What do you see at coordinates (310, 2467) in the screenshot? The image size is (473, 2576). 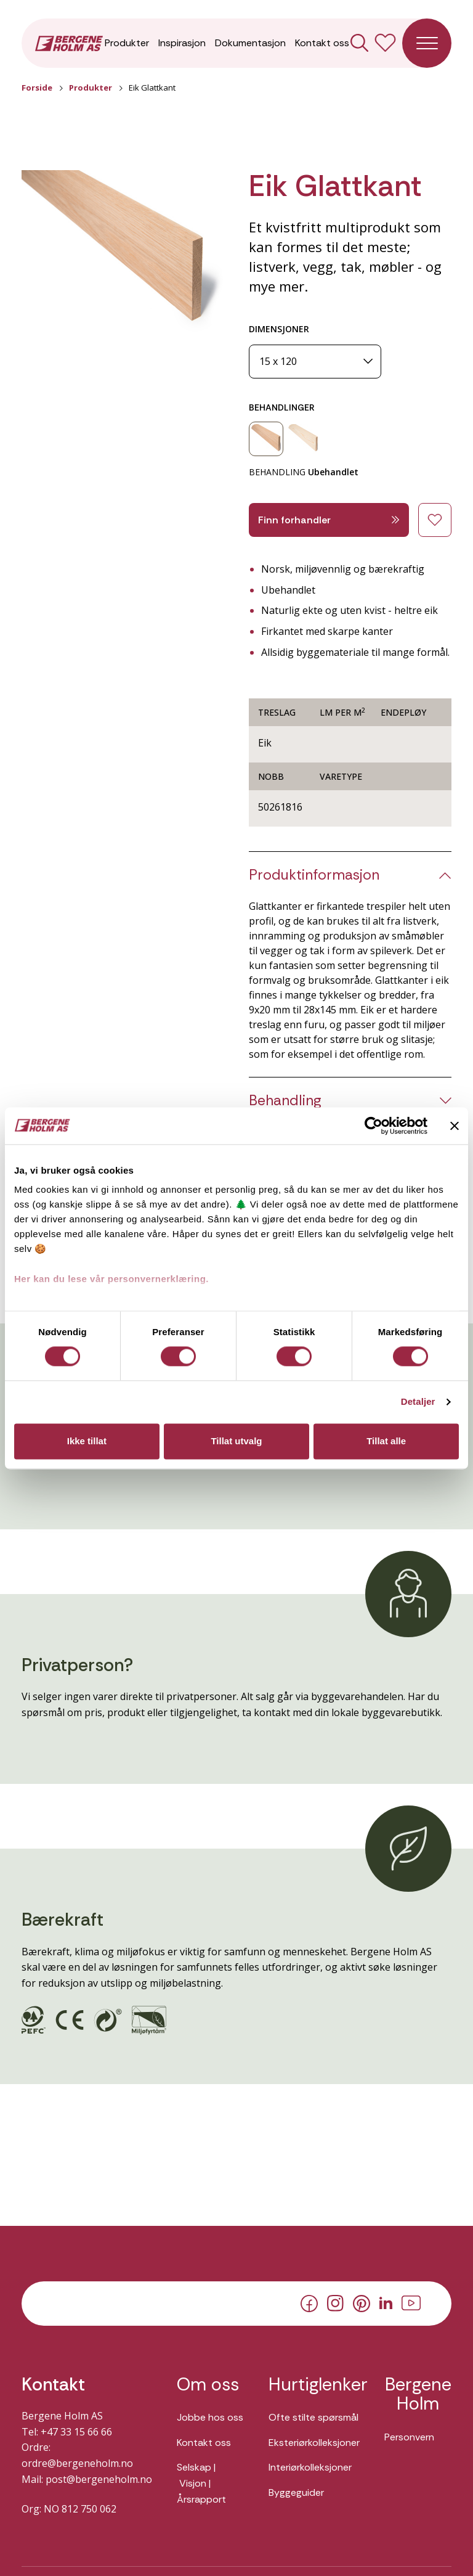 I see `Interiørkolleksjoner` at bounding box center [310, 2467].